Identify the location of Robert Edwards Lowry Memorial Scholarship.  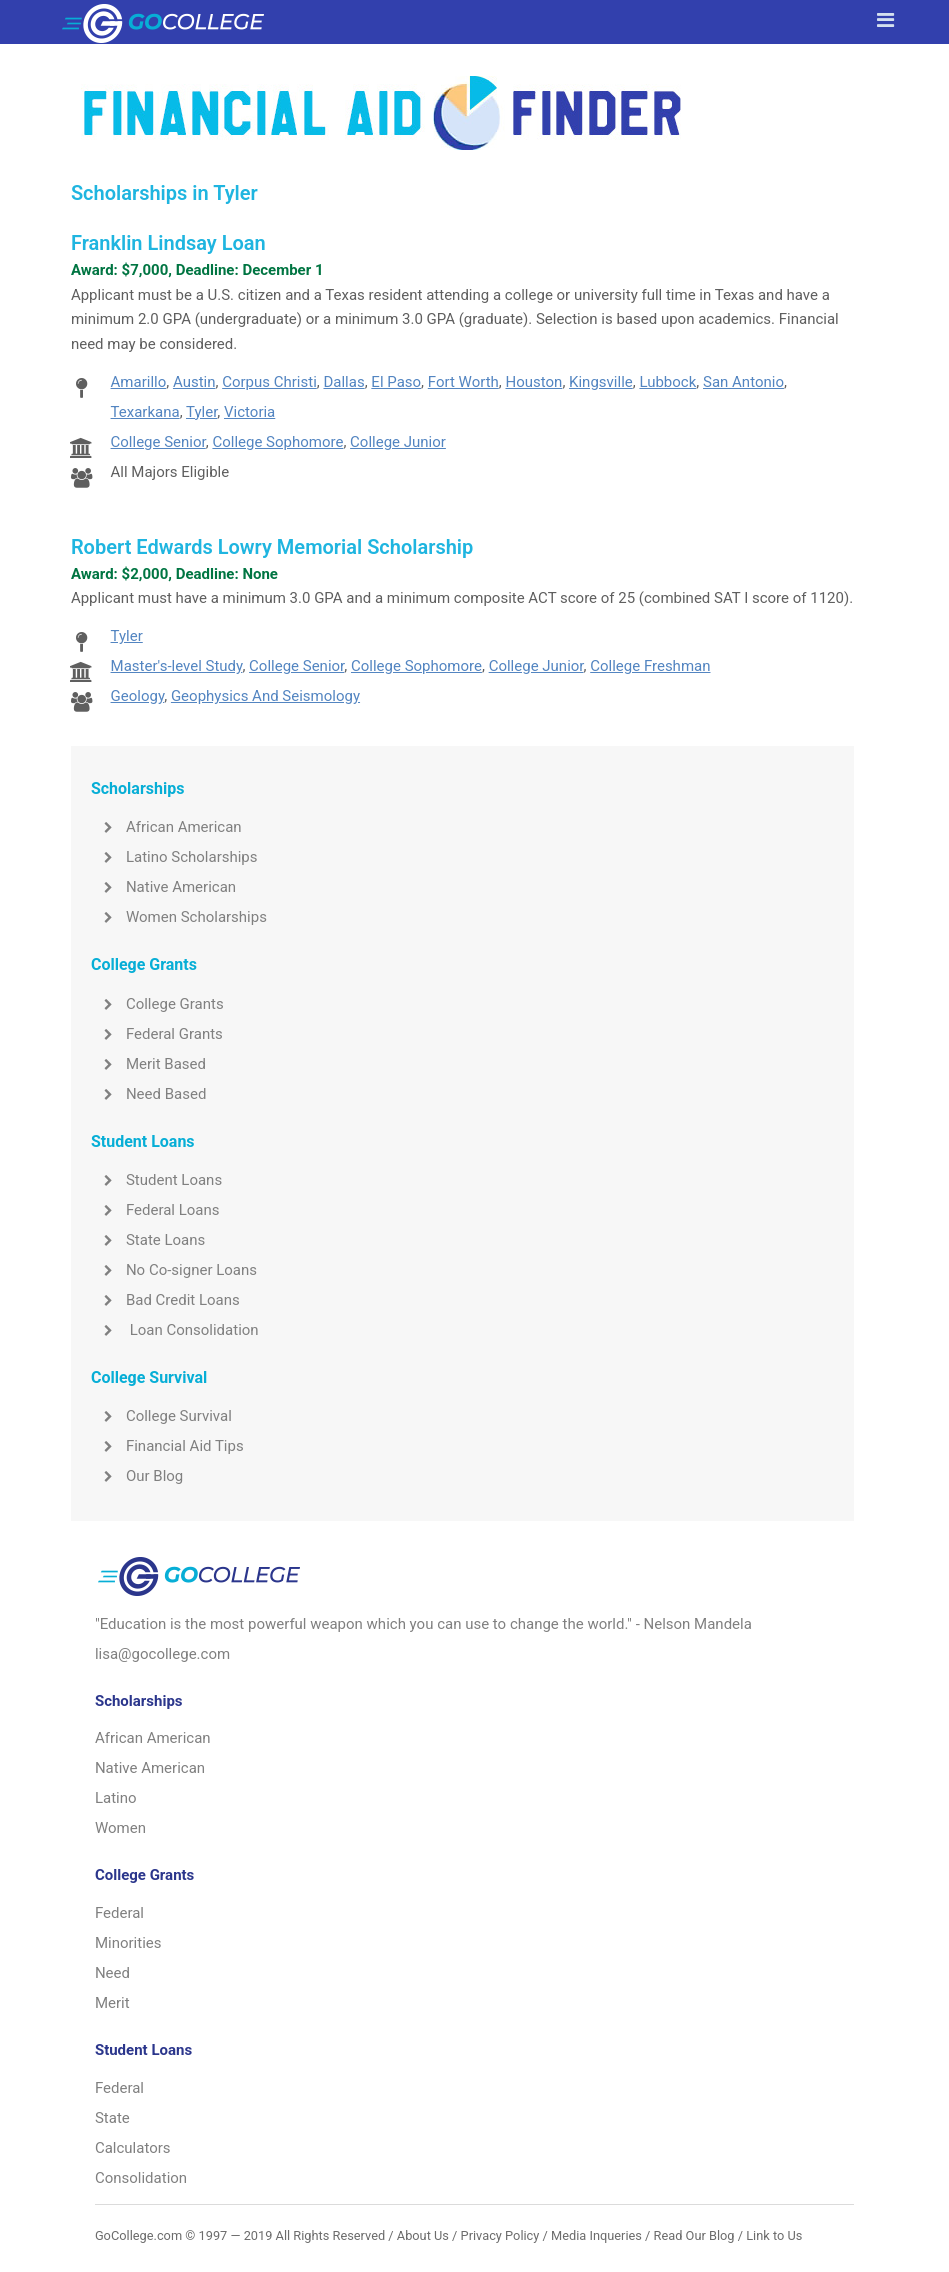
(272, 547).